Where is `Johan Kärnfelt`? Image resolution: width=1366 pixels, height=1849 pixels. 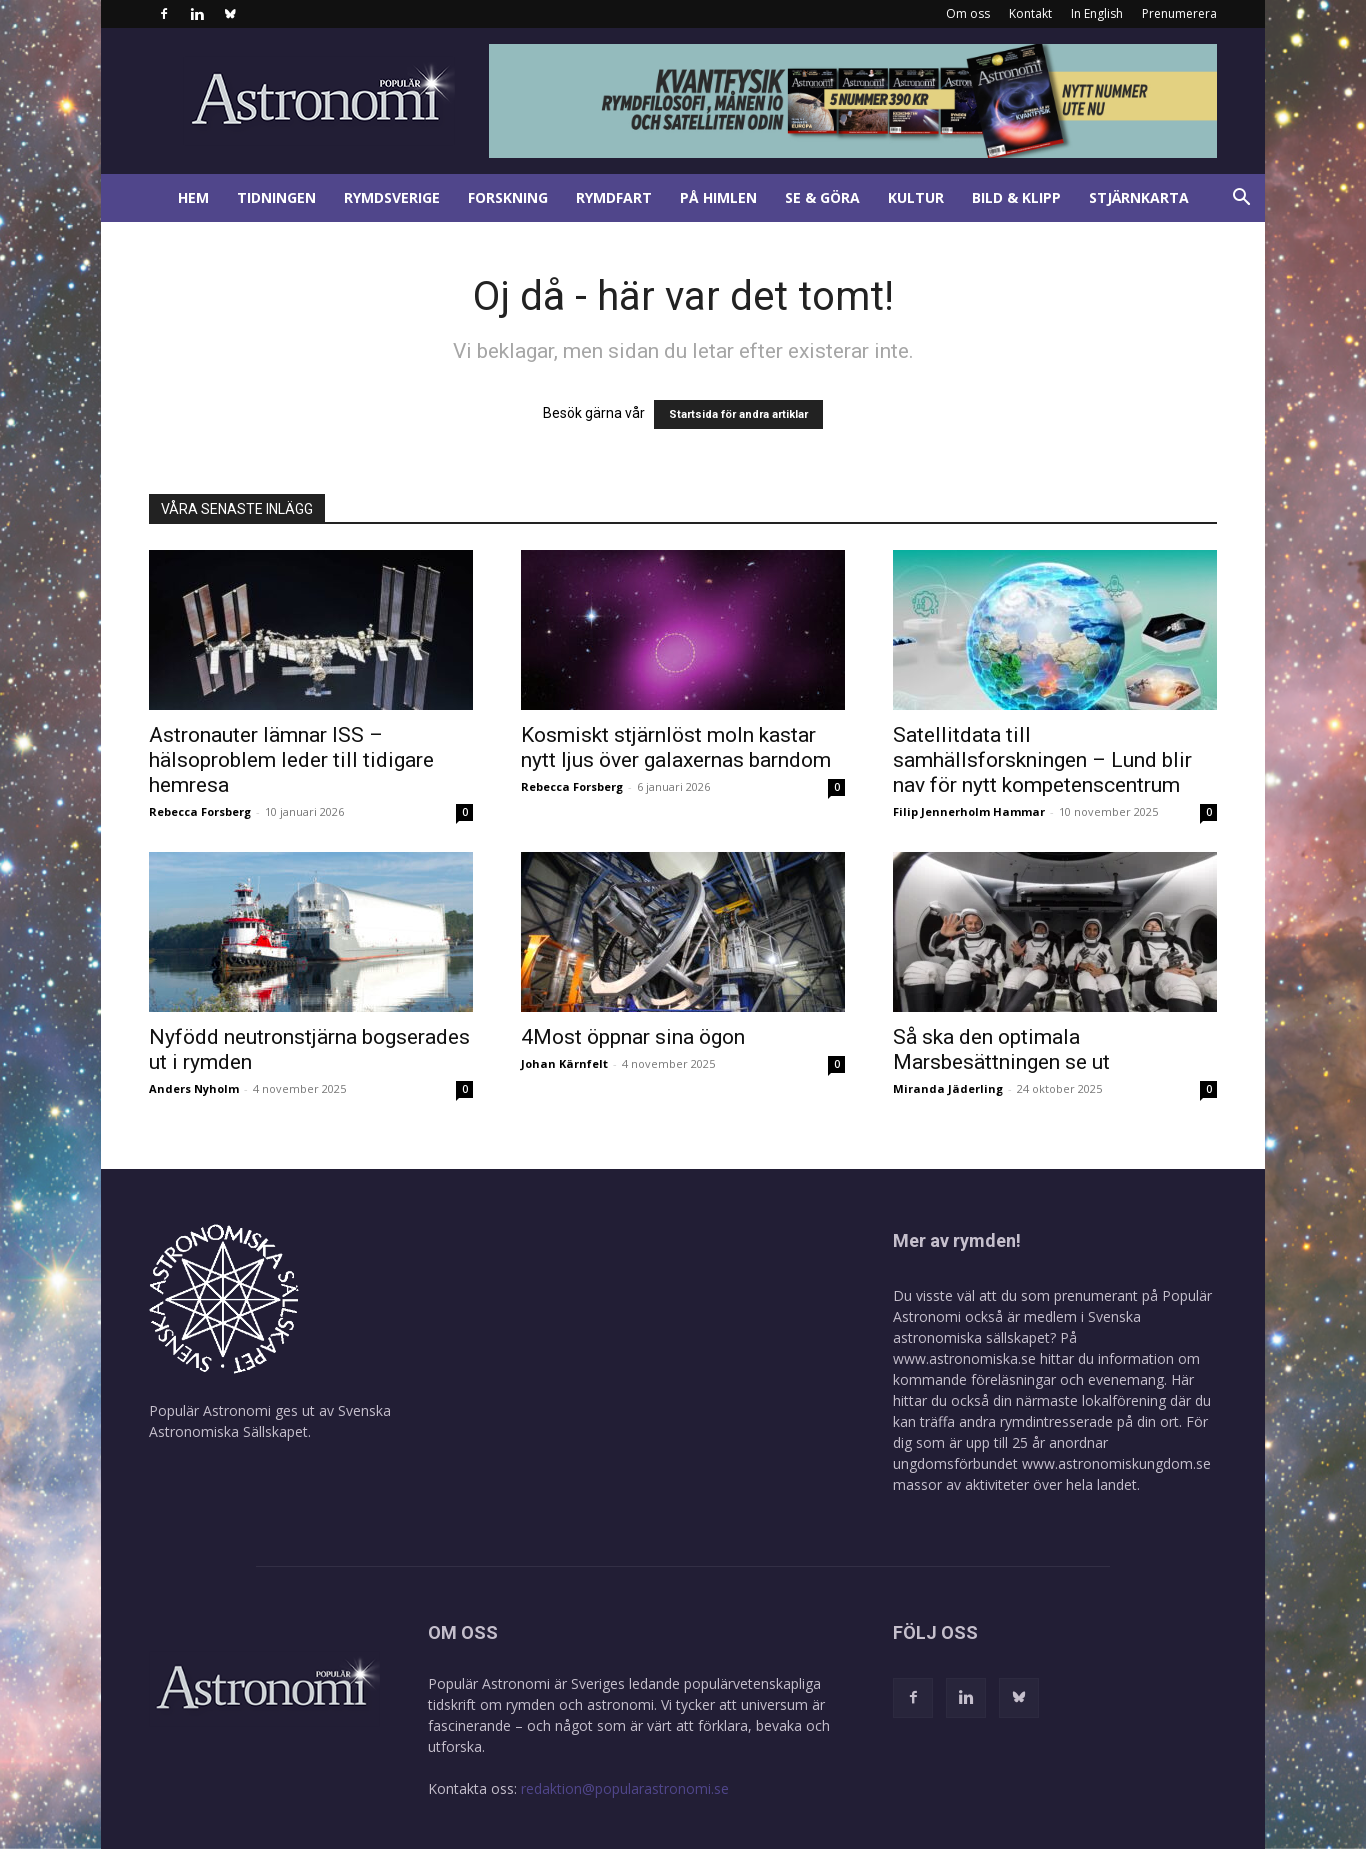
Johan Kärnfelt is located at coordinates (564, 1063).